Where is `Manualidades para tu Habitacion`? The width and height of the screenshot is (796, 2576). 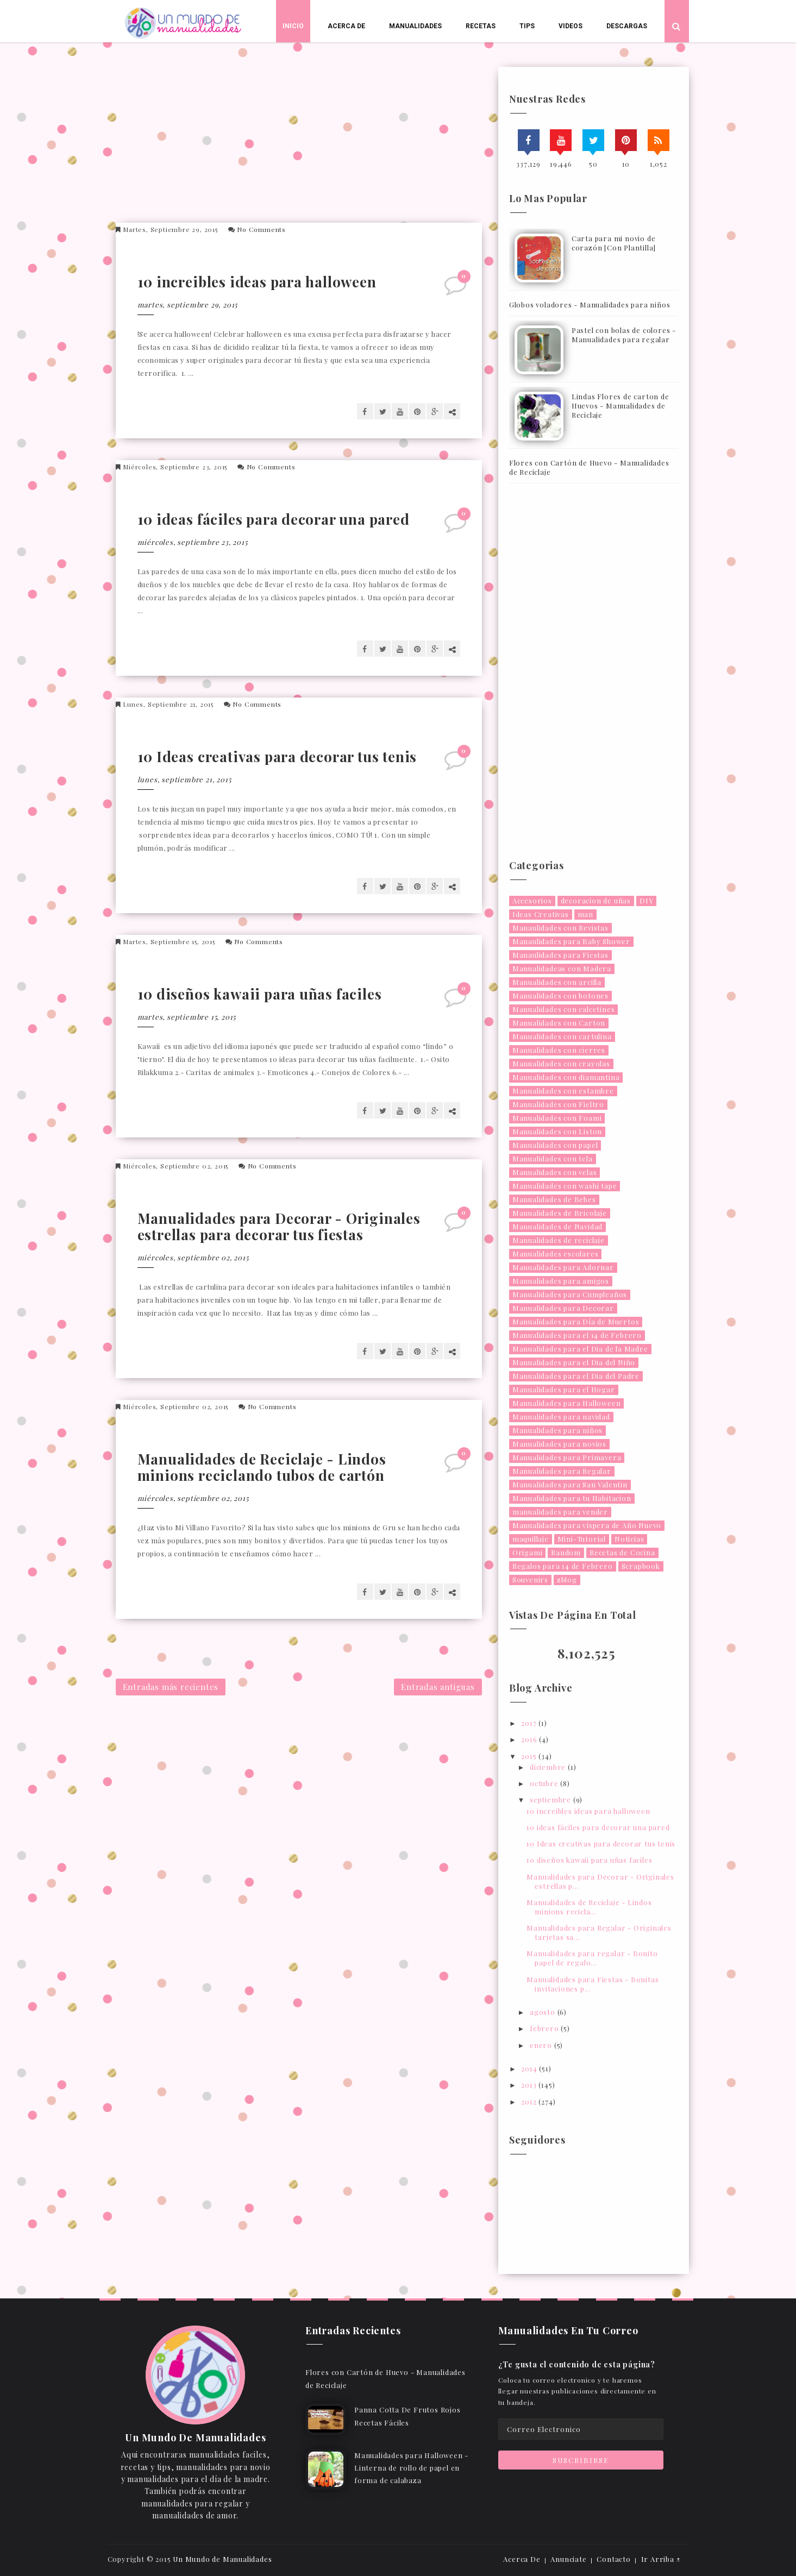 Manualidades para tu Habitacion is located at coordinates (571, 1498).